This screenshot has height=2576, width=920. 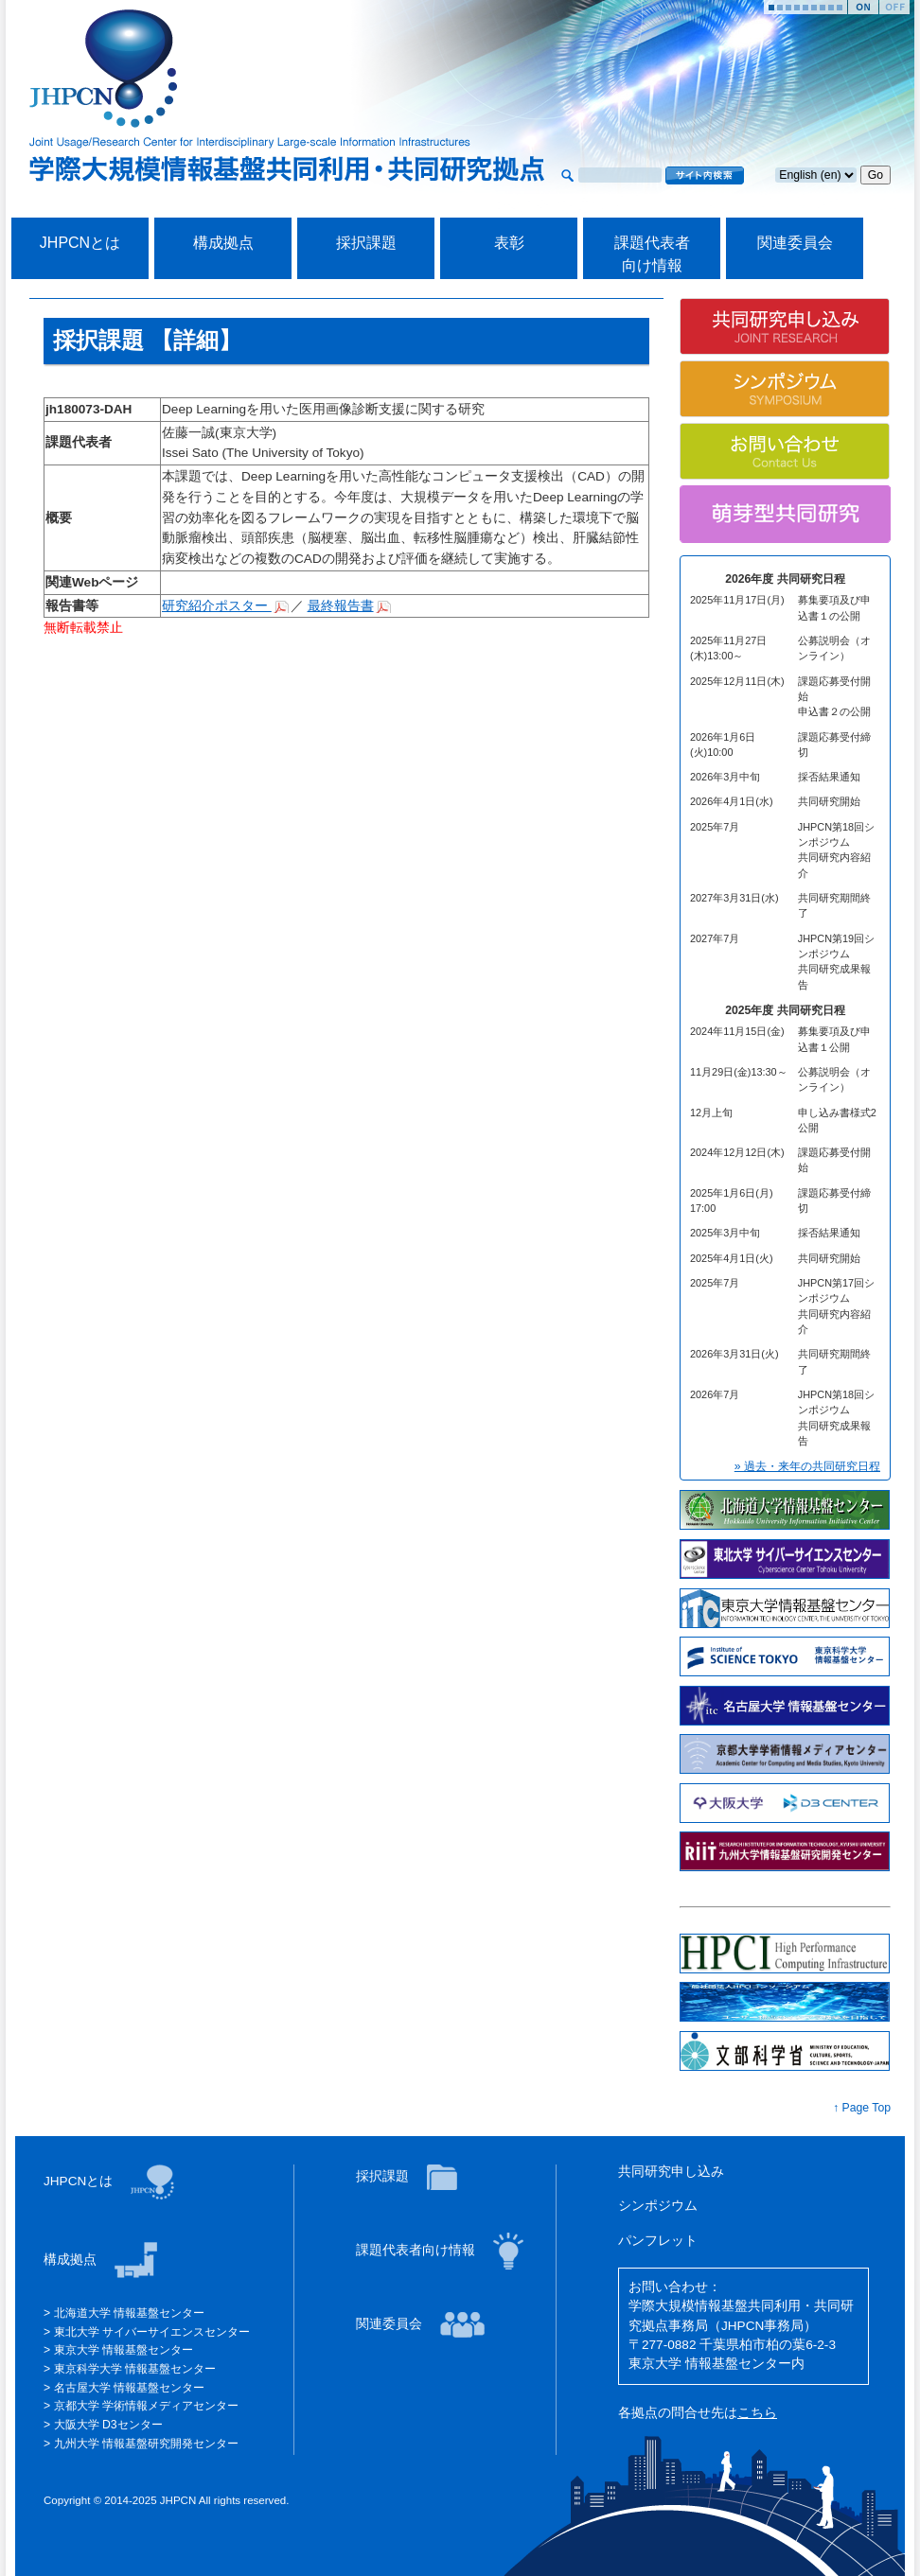 What do you see at coordinates (135, 2368) in the screenshot?
I see `東京科学大学 情報基盤センター` at bounding box center [135, 2368].